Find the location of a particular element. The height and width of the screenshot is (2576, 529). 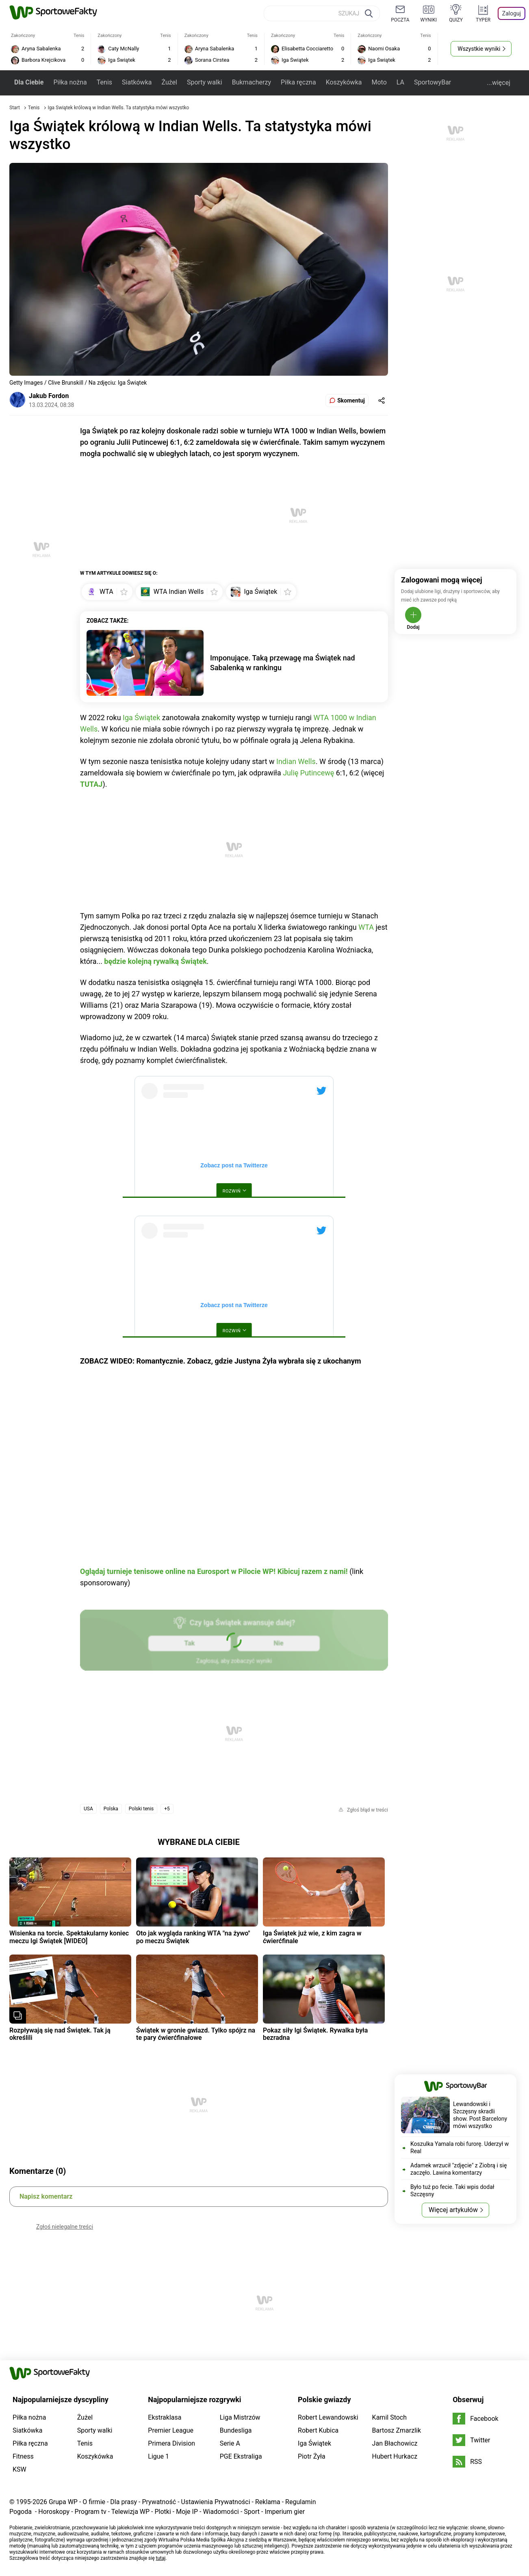

Julię Putincewę is located at coordinates (308, 772).